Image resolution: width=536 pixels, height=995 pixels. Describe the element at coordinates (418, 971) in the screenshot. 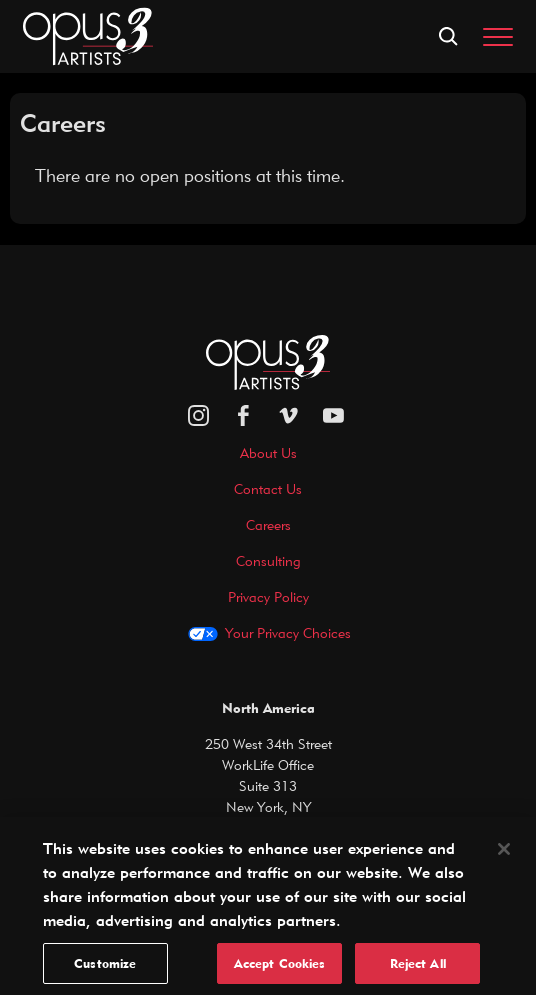

I see `Reject All` at that location.